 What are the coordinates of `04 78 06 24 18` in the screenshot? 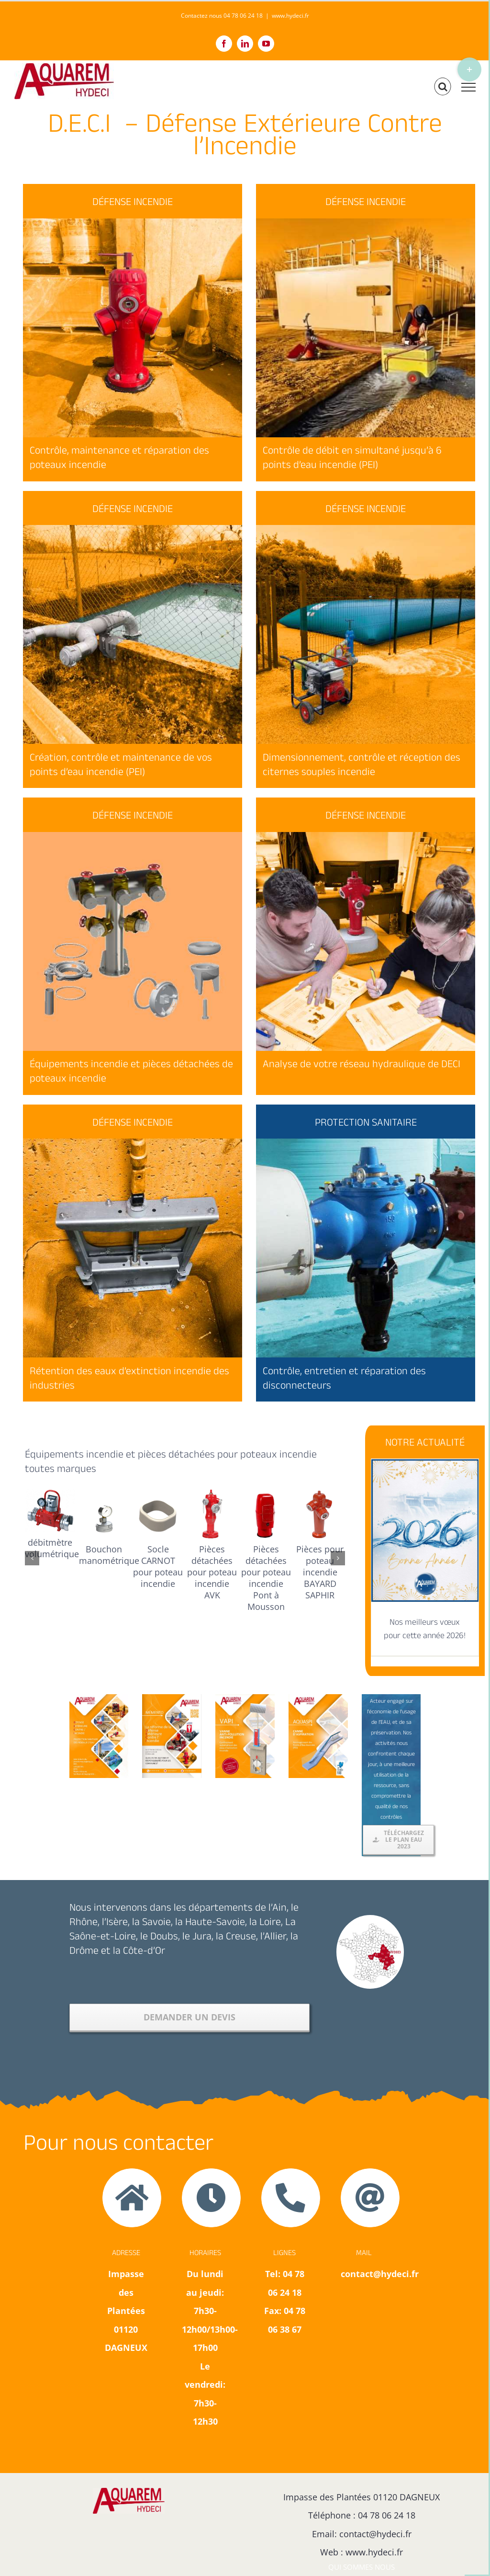 It's located at (386, 2515).